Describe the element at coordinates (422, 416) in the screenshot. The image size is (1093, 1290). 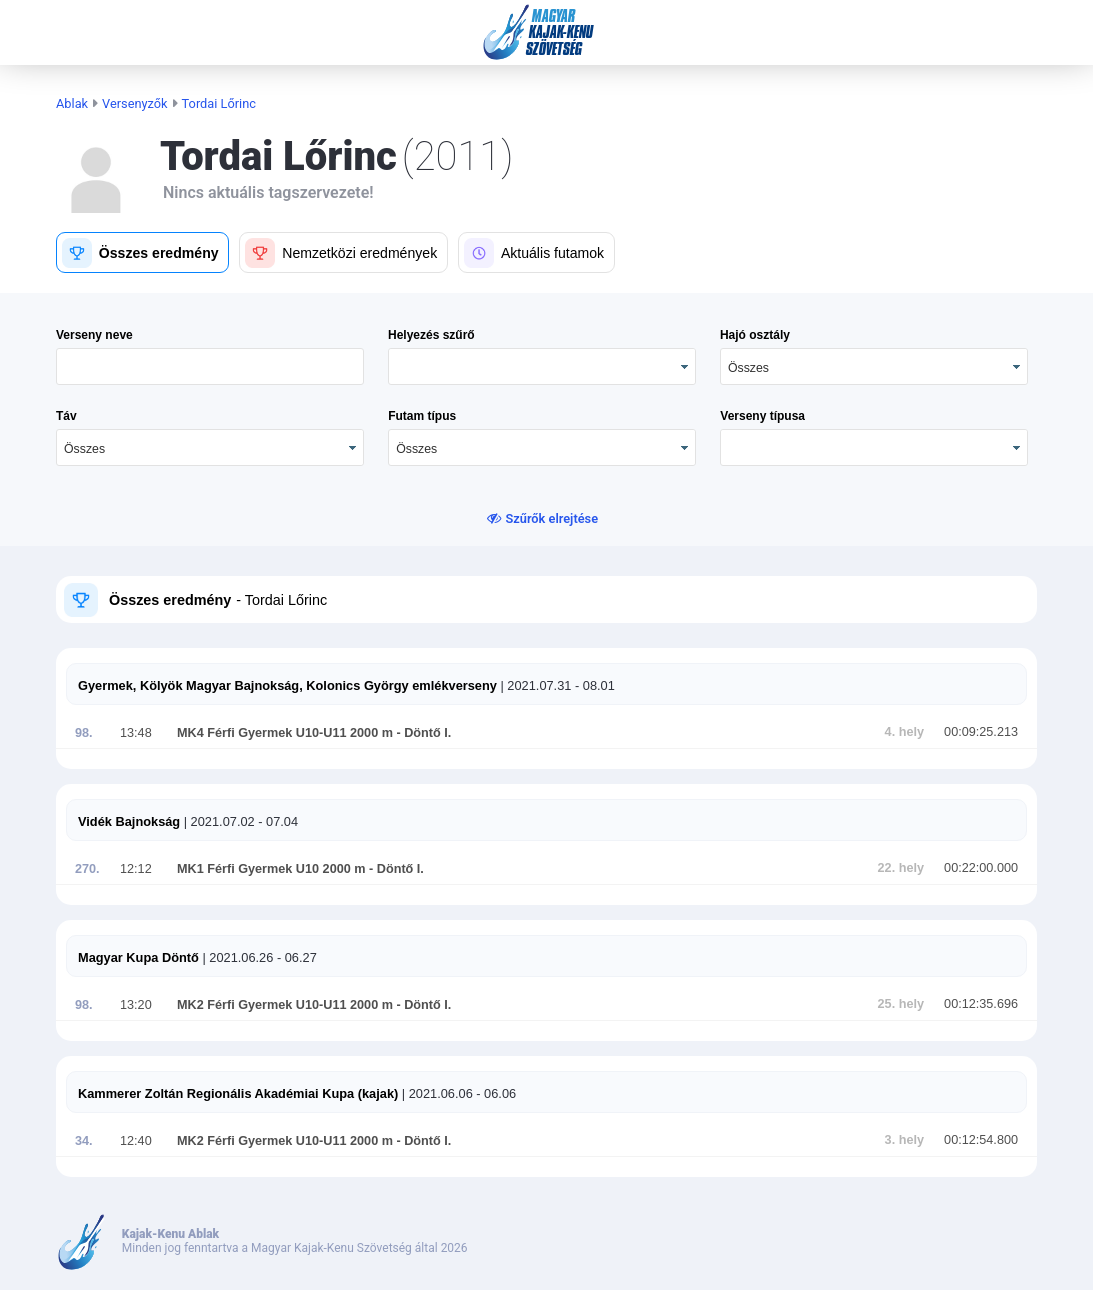
I see `Futam típus` at that location.